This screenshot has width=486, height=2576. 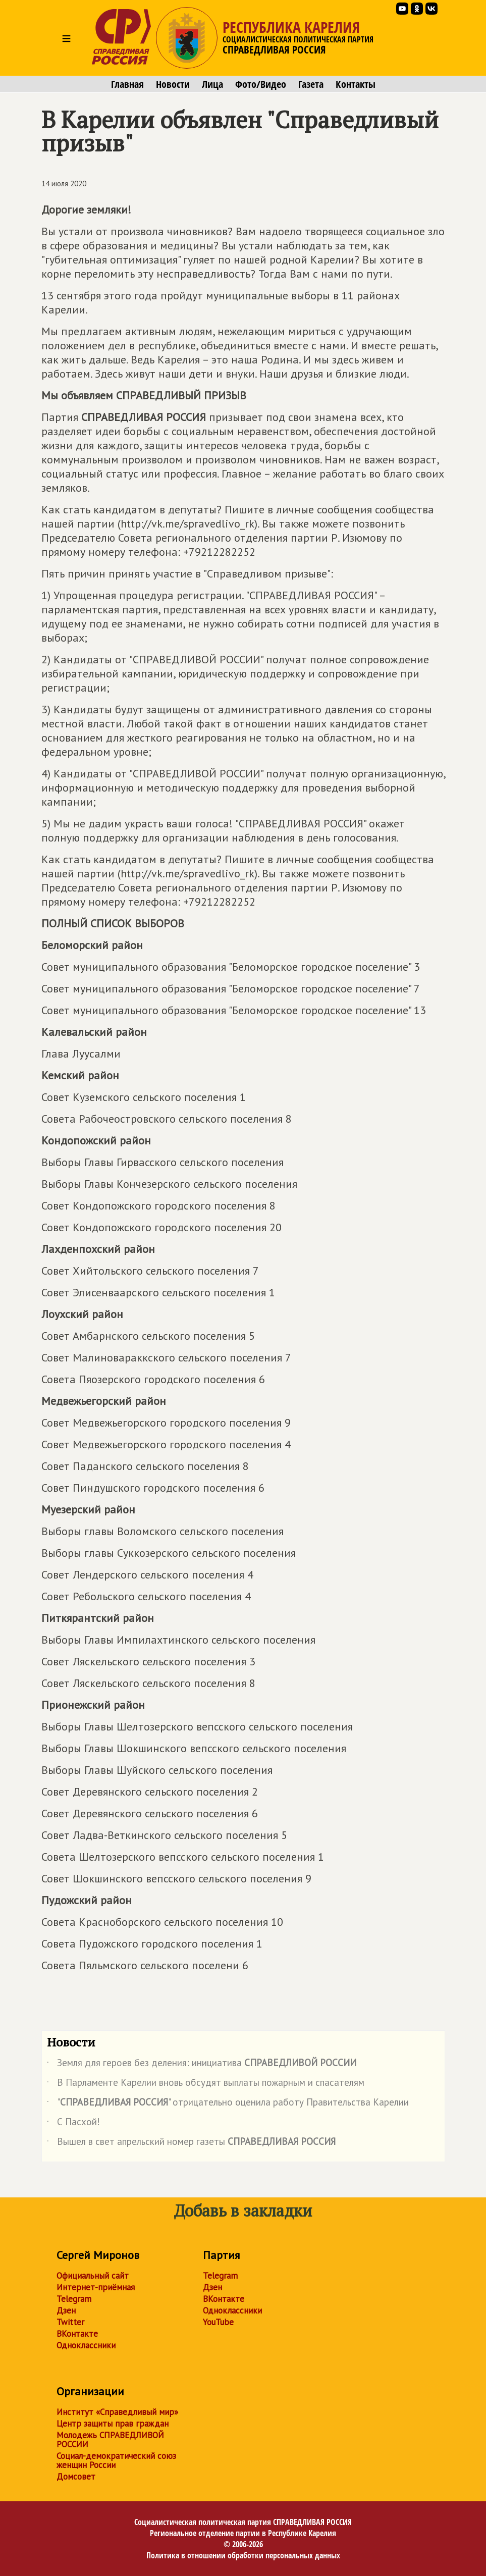 I want to click on Земля для героев без деления: инициатива, so click(x=201, y=2064).